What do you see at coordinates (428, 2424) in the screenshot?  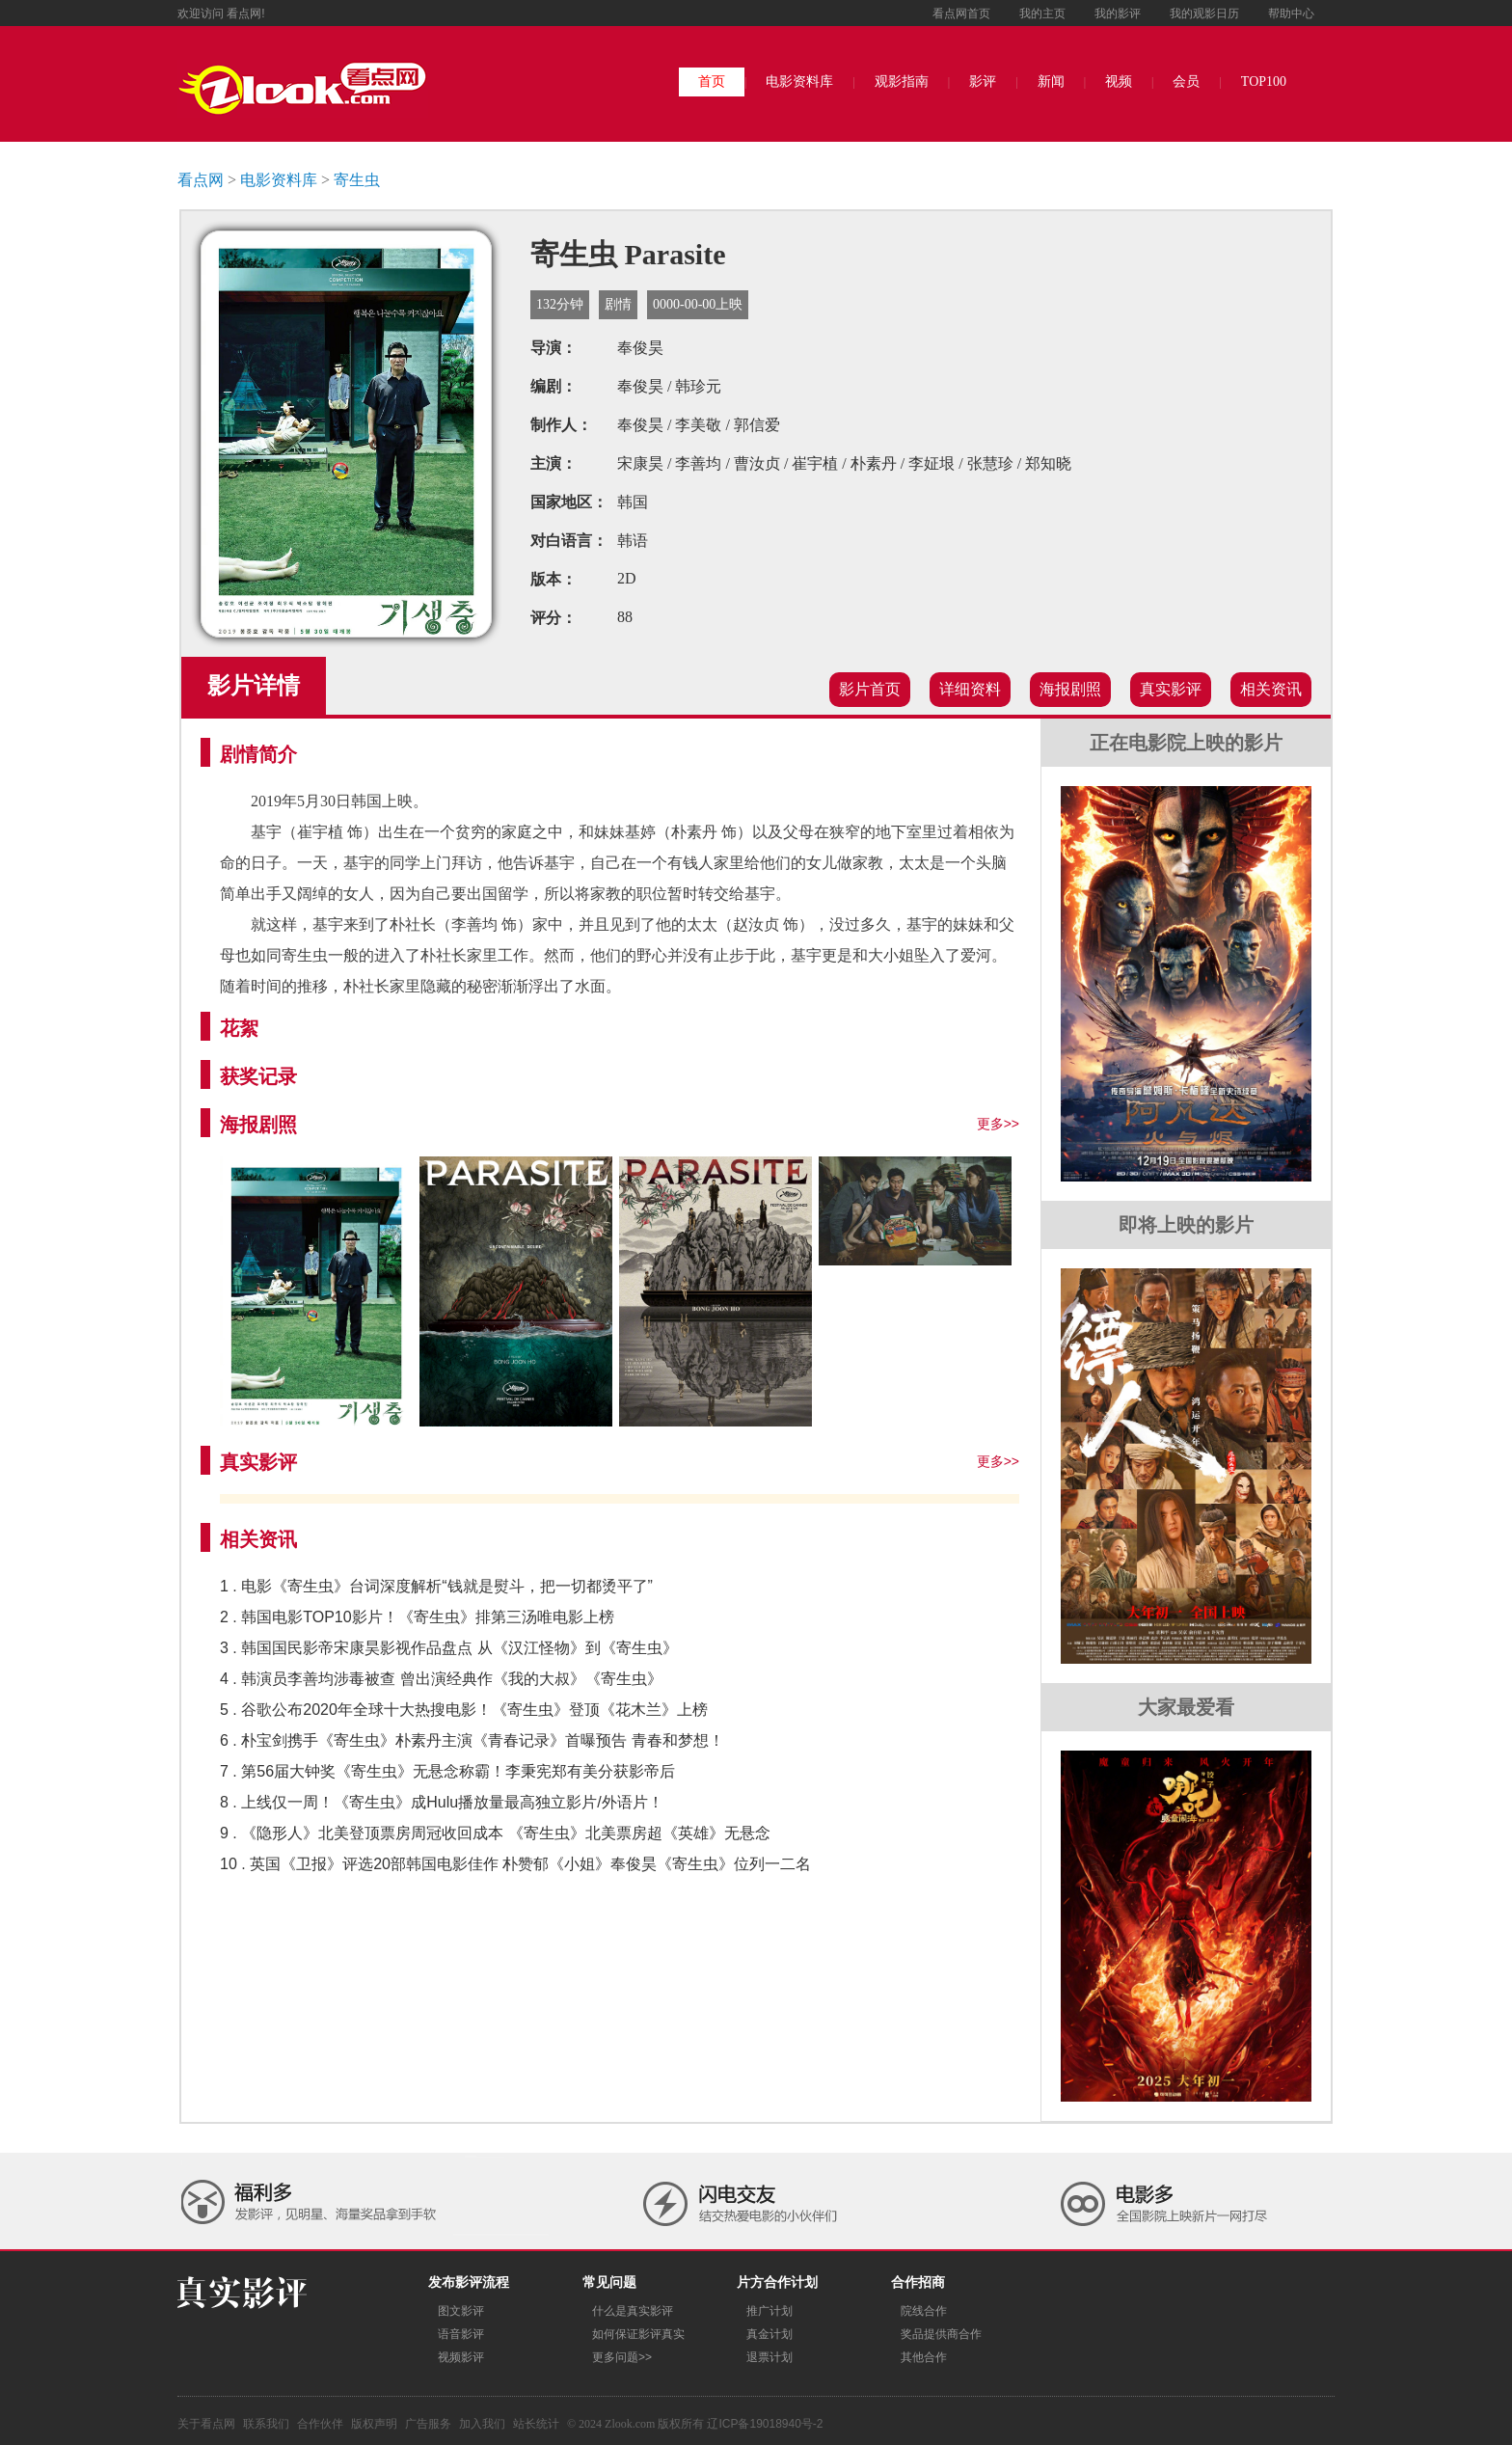 I see `广告服务` at bounding box center [428, 2424].